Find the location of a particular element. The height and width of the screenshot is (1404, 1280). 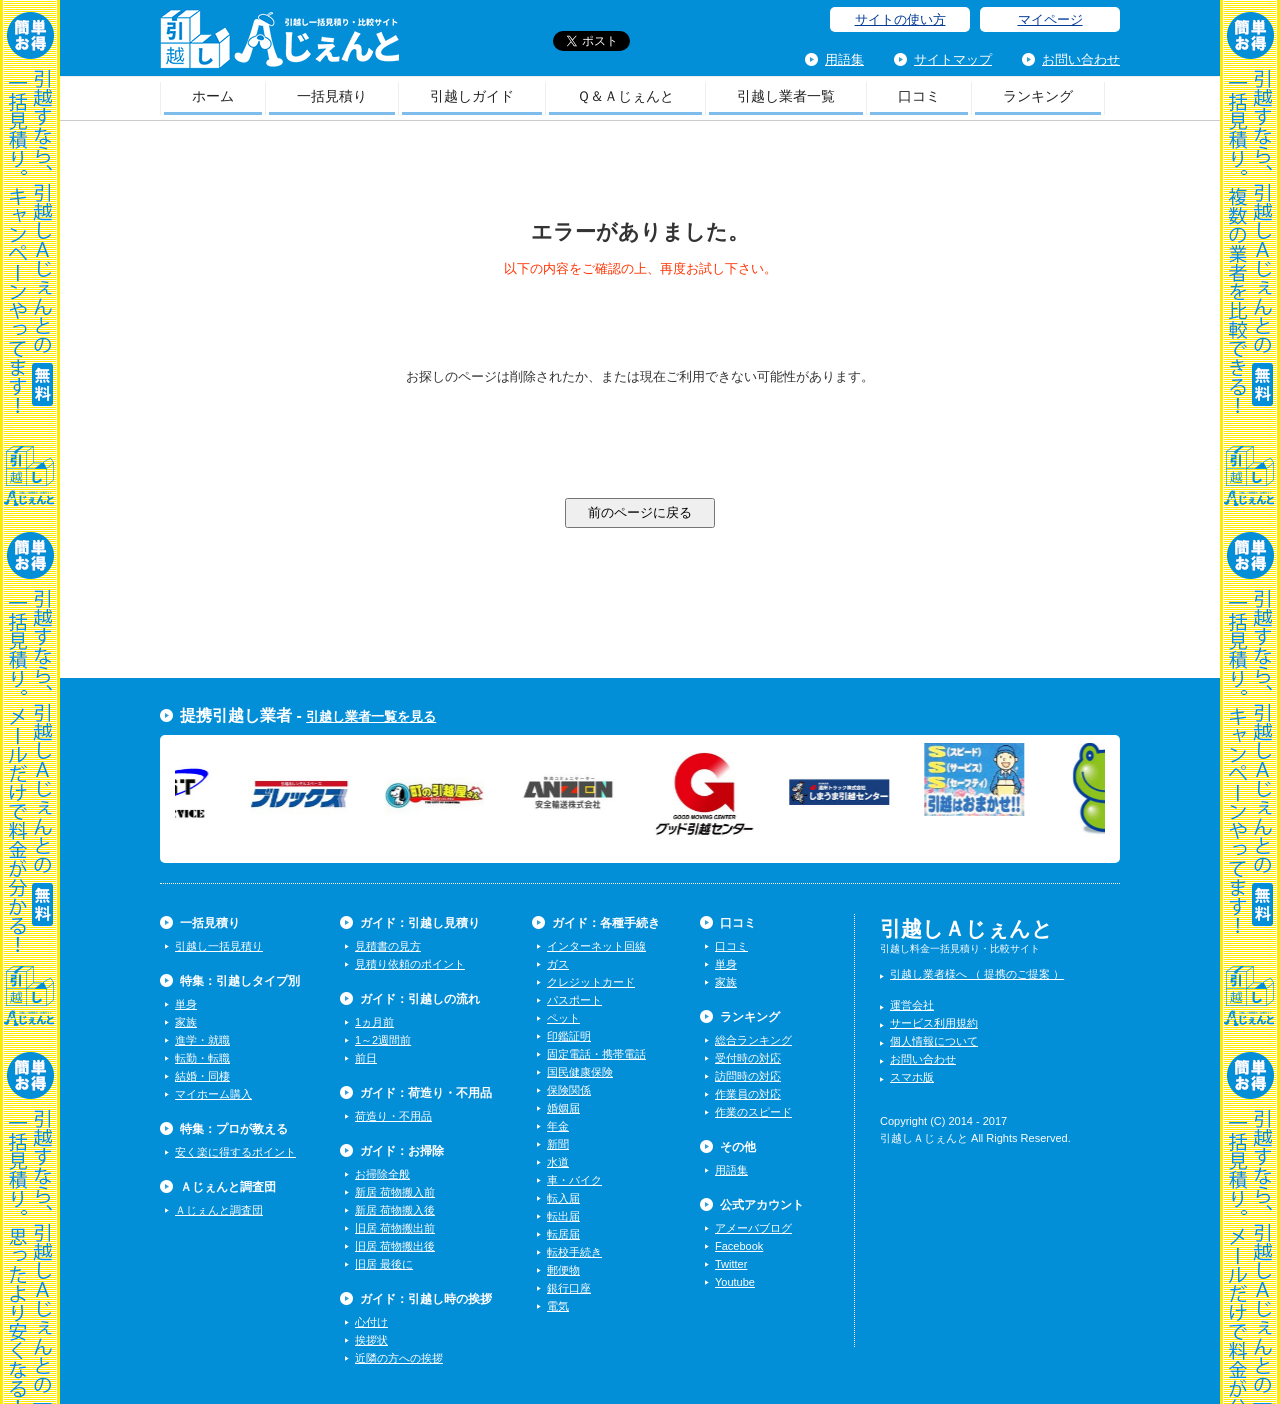

国民健康保険 is located at coordinates (580, 1072).